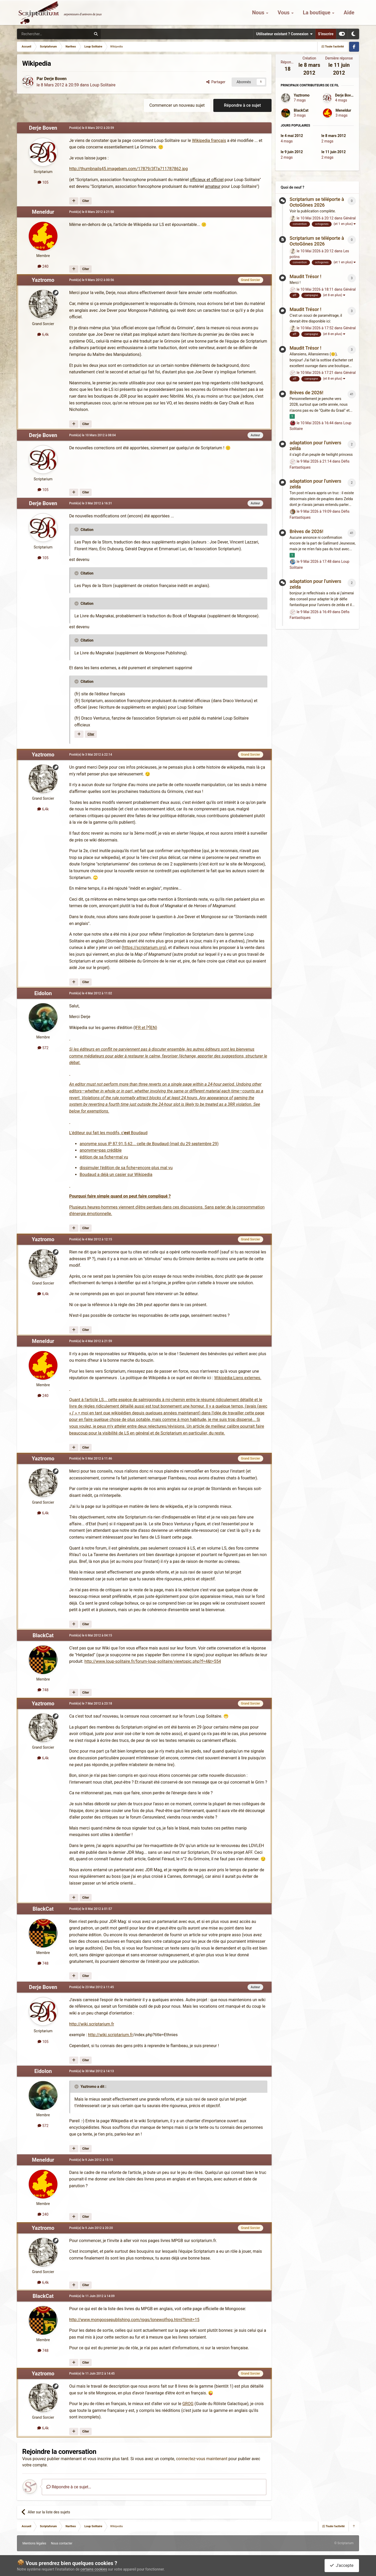  What do you see at coordinates (153, 1027) in the screenshot?
I see `EN)` at bounding box center [153, 1027].